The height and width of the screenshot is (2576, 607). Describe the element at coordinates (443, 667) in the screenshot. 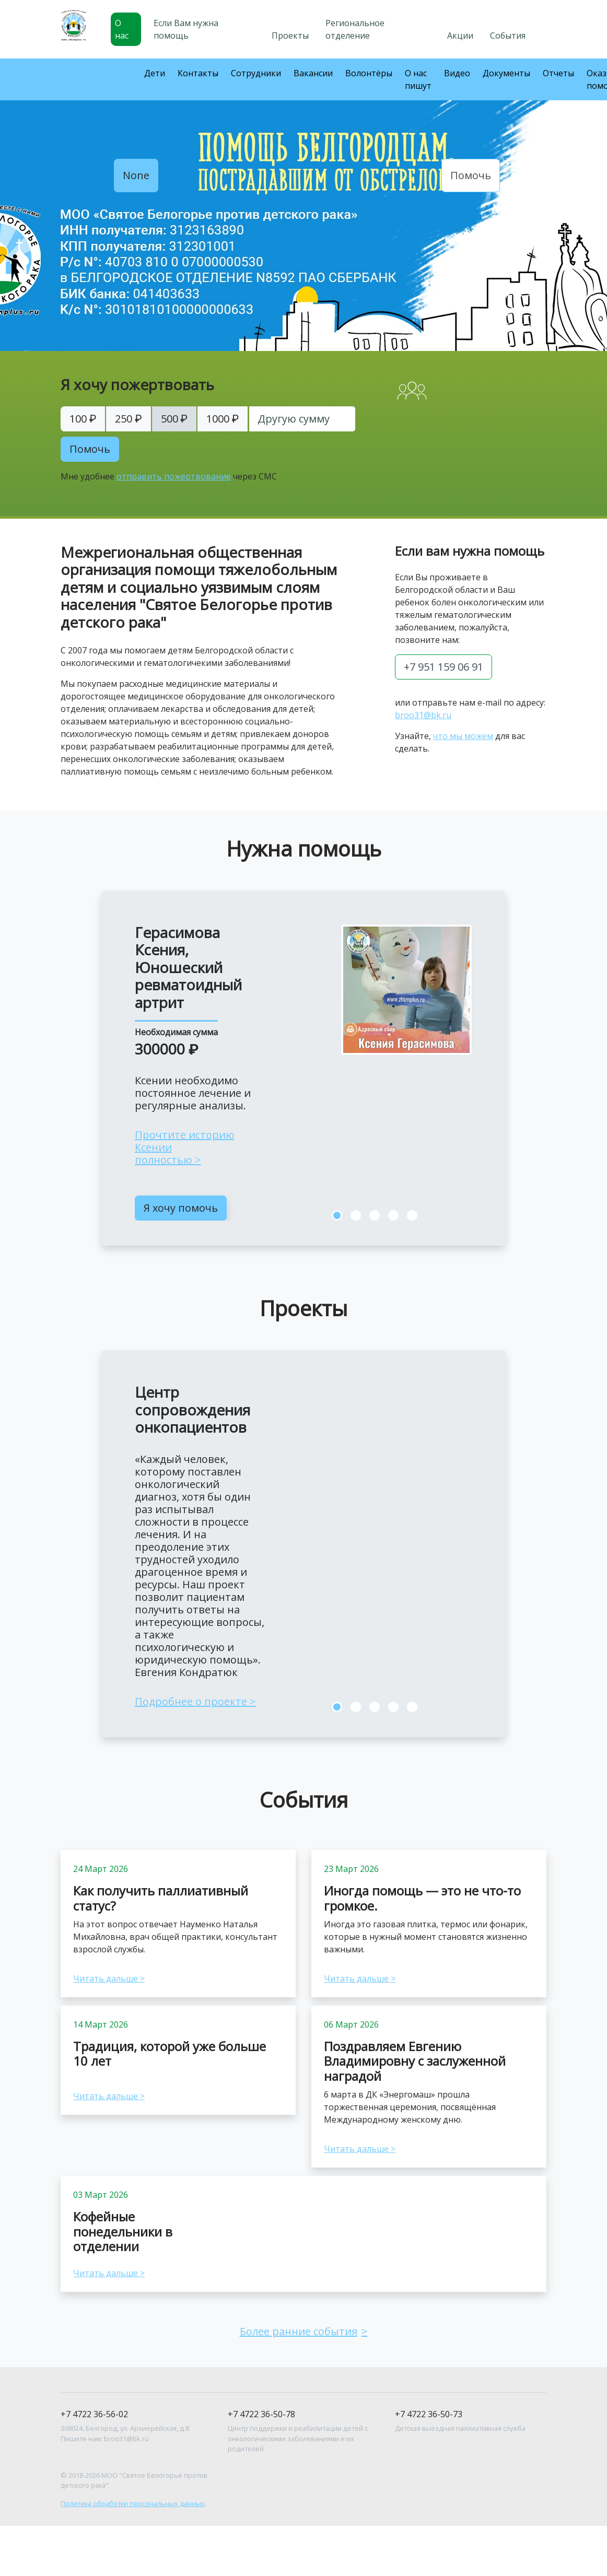

I see `+7 951 159 06 91` at that location.